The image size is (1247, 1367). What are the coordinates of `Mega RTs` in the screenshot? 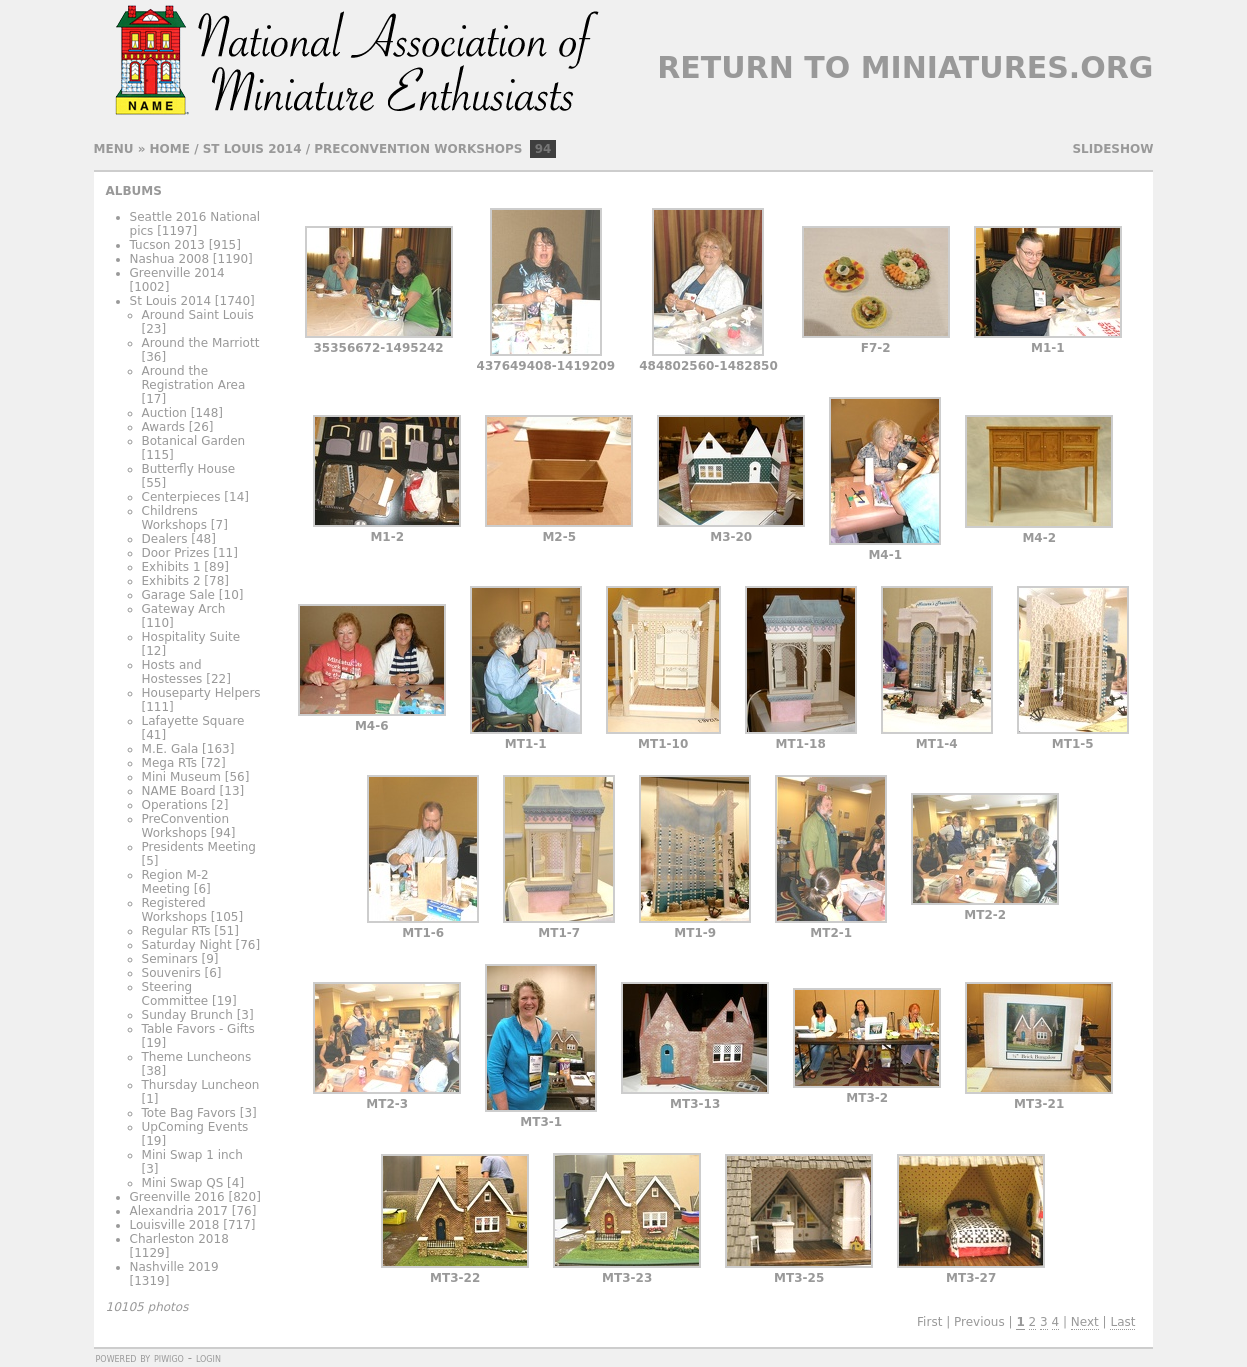 It's located at (170, 763).